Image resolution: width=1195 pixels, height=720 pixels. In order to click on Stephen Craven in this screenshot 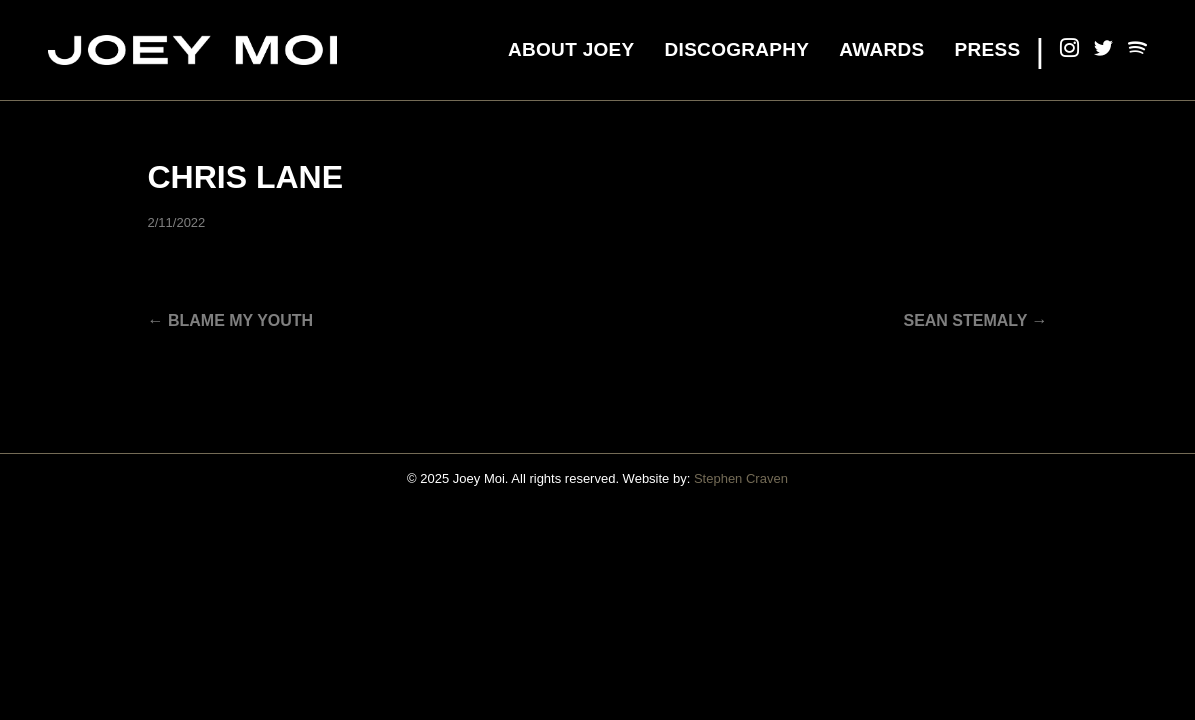, I will do `click(741, 478)`.